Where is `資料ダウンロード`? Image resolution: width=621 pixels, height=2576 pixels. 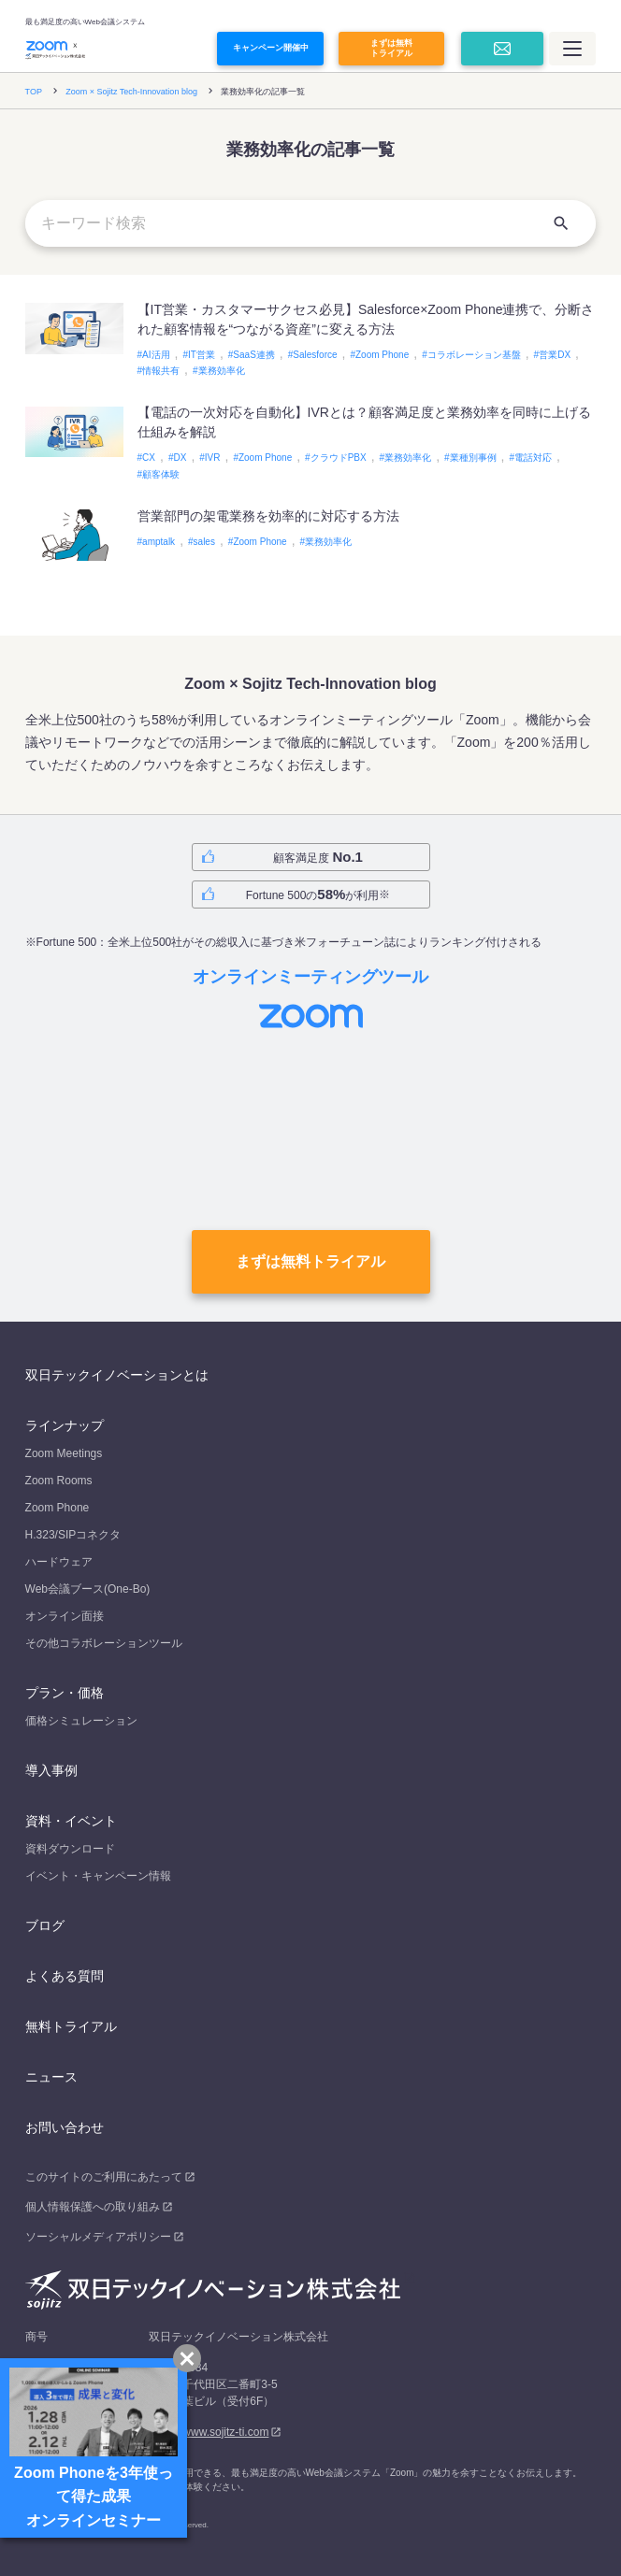 資料ダウンロード is located at coordinates (70, 1848).